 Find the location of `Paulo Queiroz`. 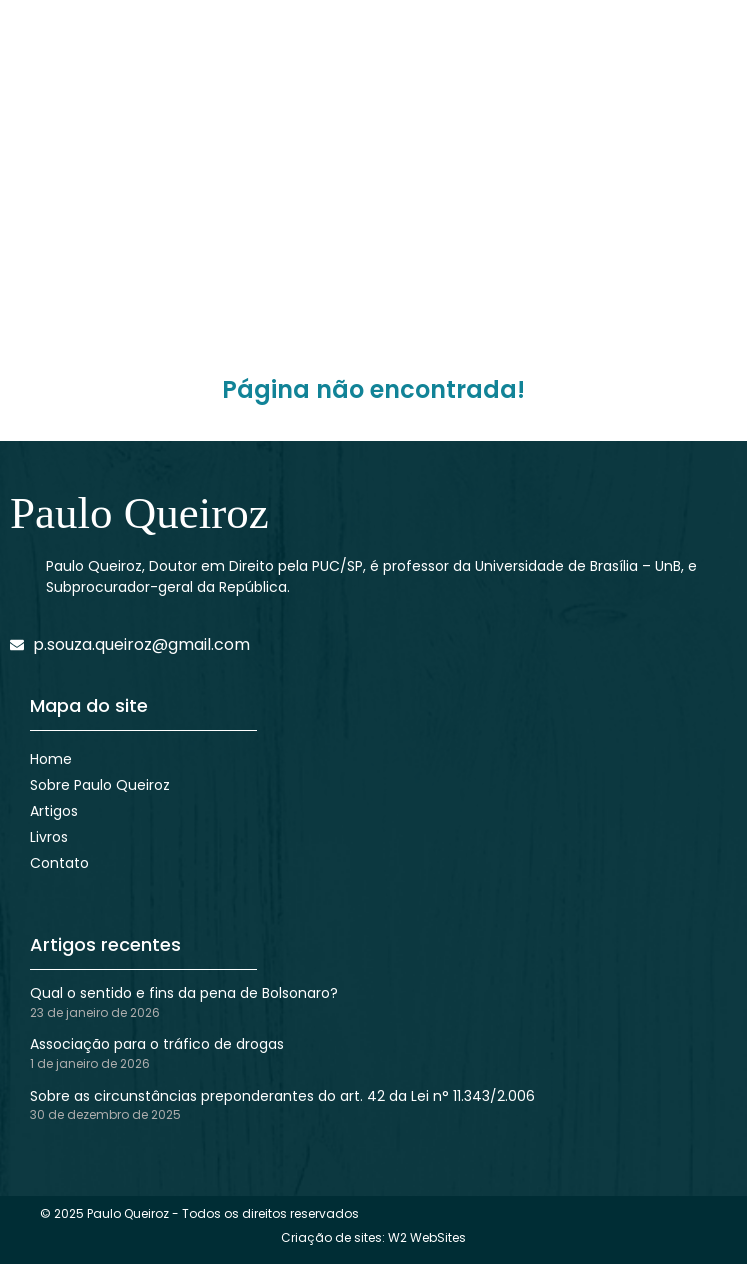

Paulo Queiroz is located at coordinates (139, 513).